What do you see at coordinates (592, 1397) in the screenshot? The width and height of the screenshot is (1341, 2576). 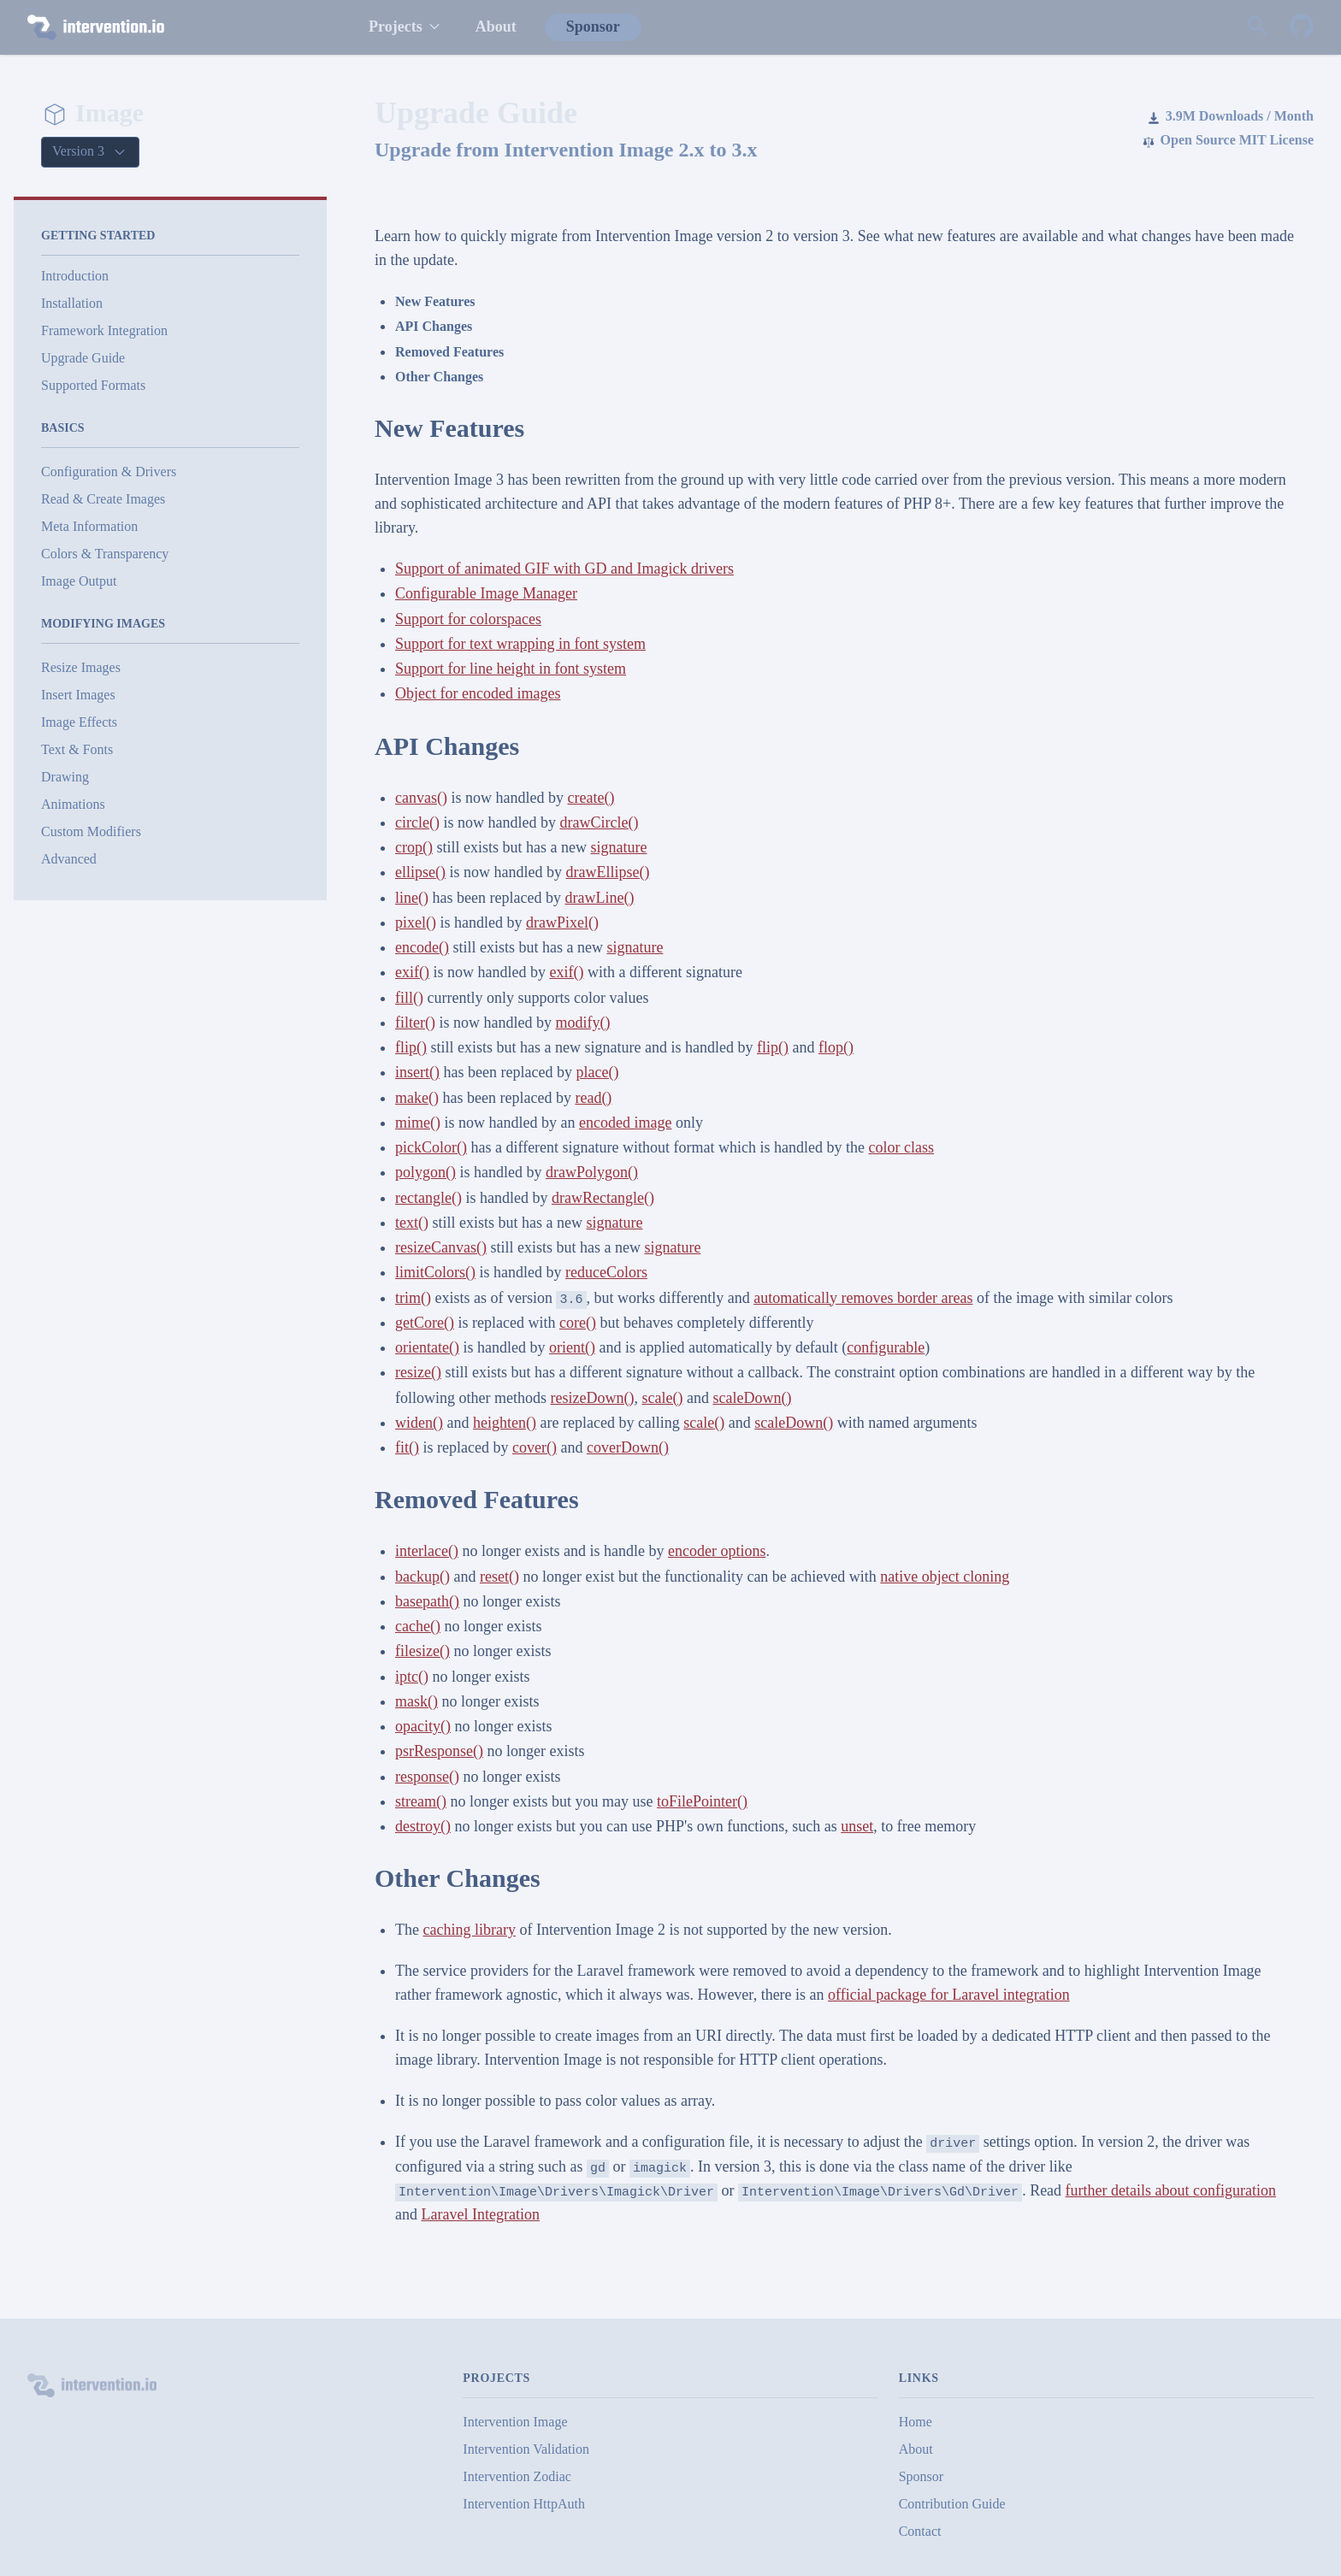 I see `resizeDown()` at bounding box center [592, 1397].